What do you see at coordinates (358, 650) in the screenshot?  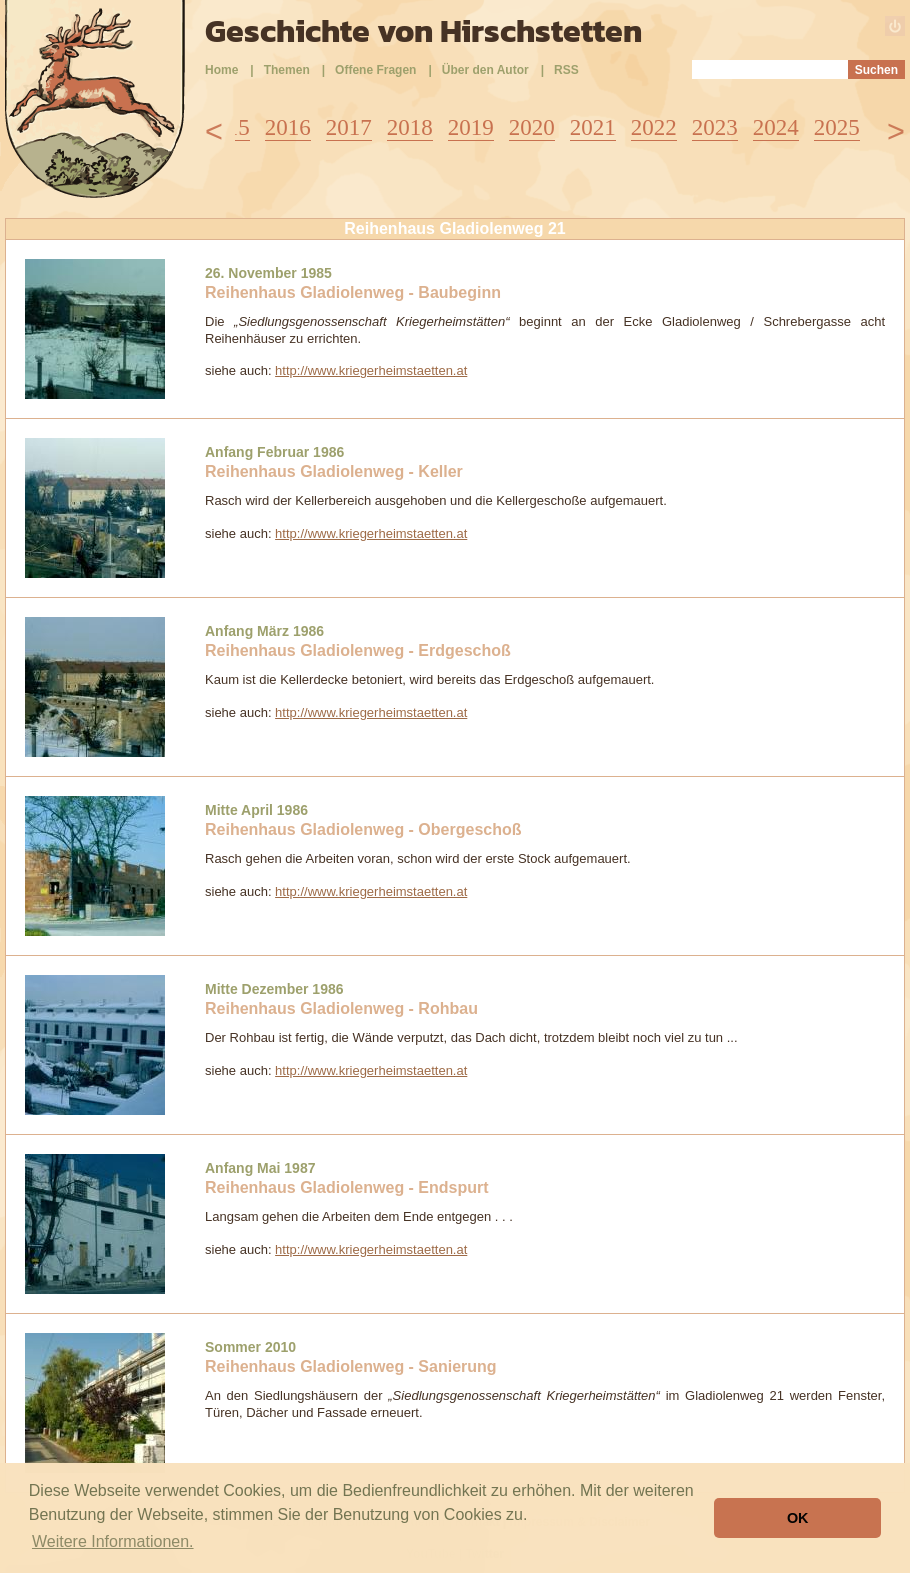 I see `Reihenhaus Gladiolenweg - Erdgeschoß` at bounding box center [358, 650].